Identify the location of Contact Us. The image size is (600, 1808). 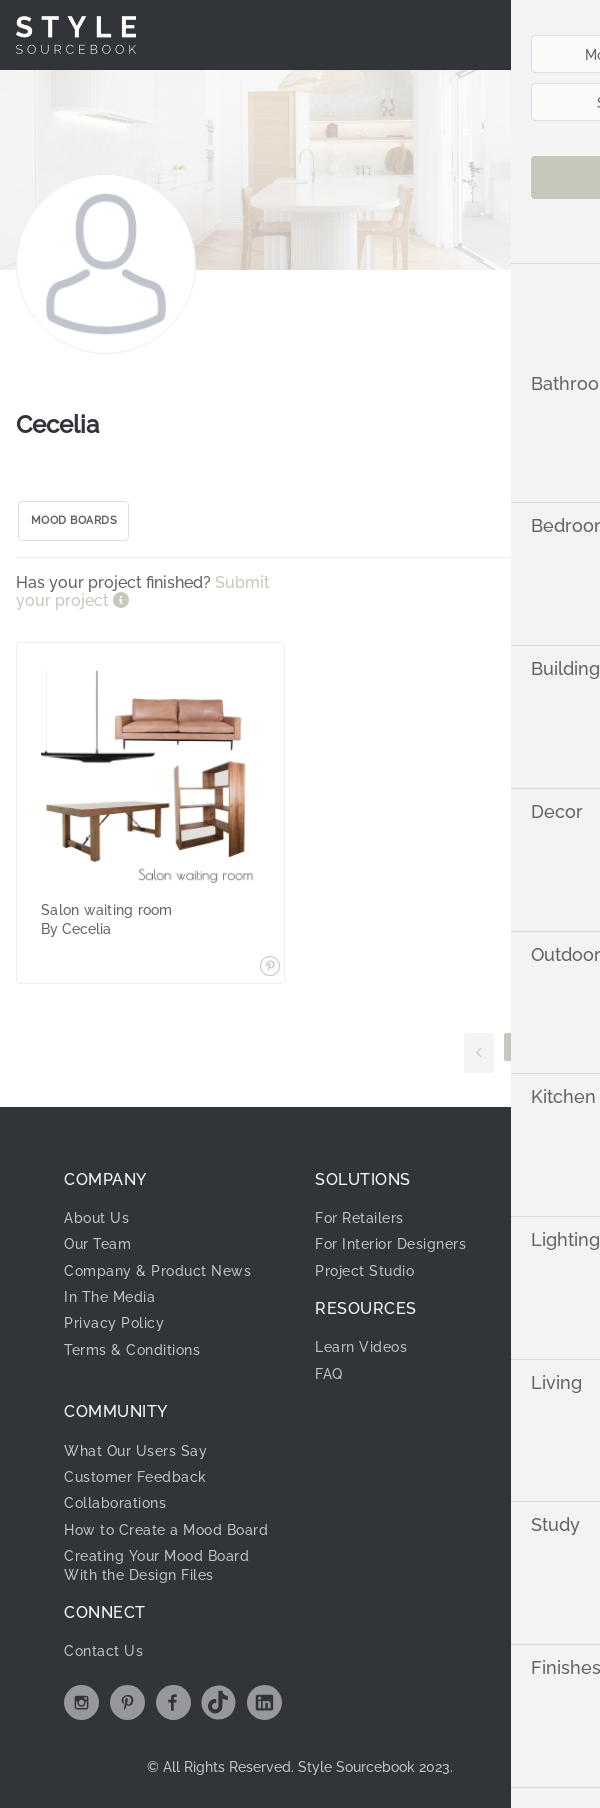
(103, 1651).